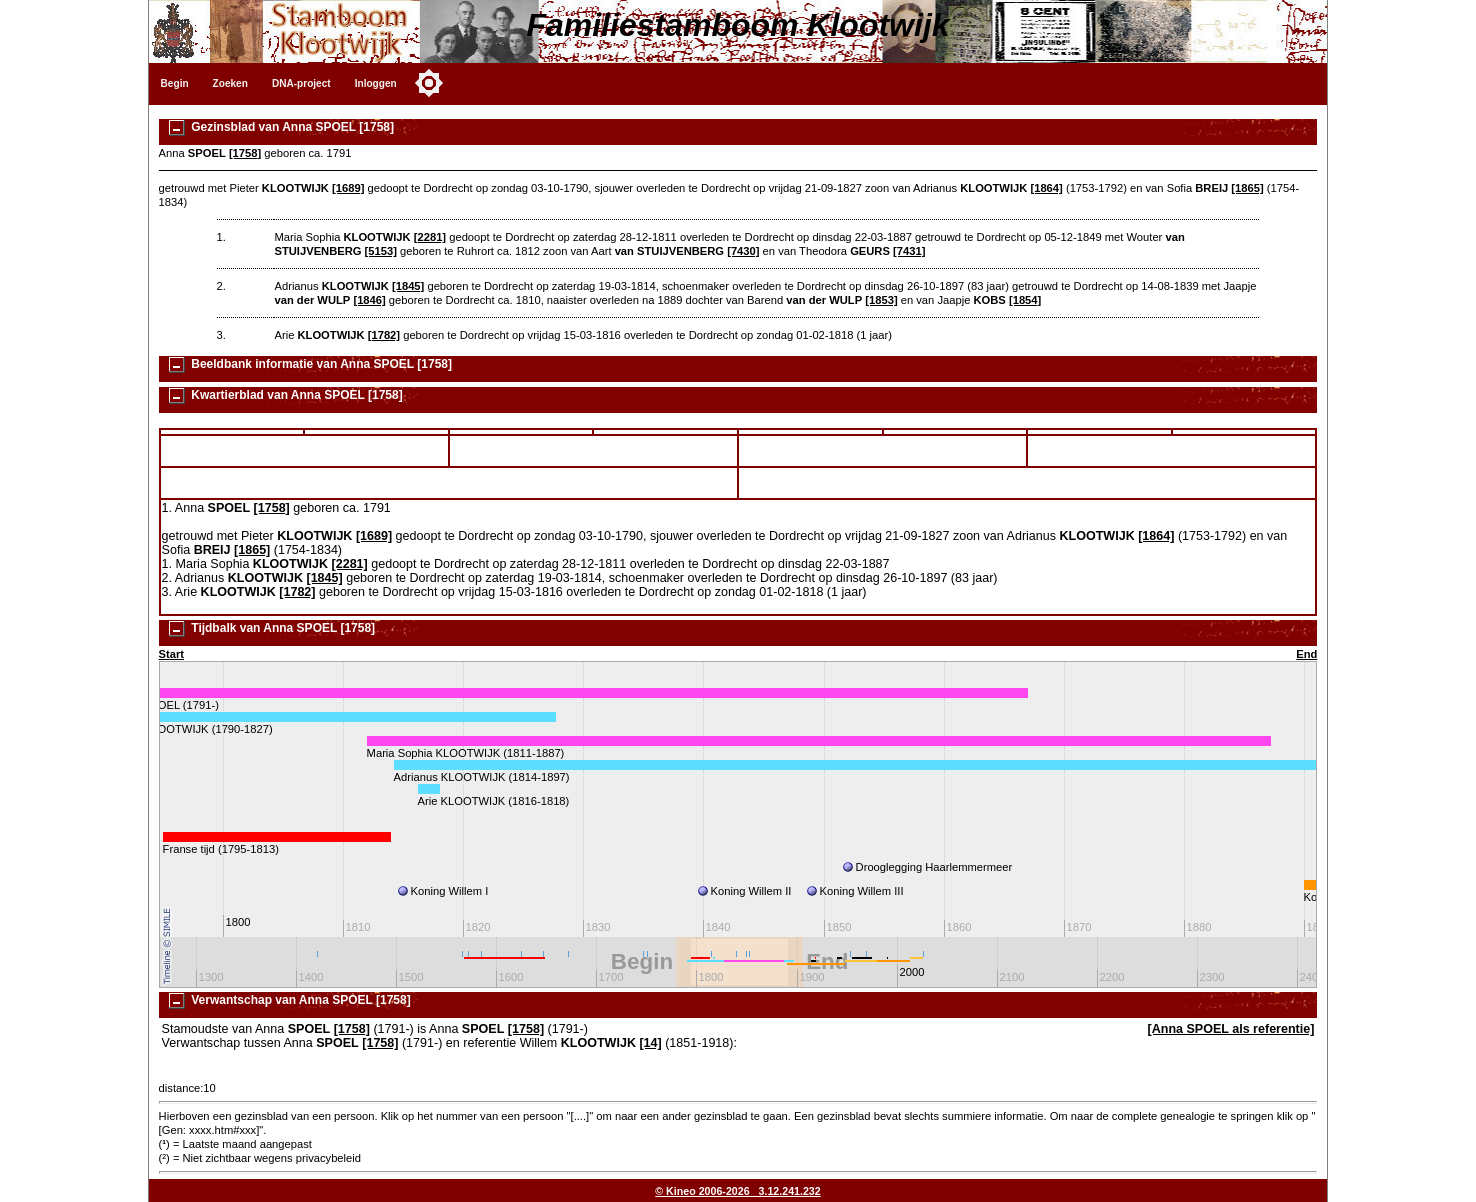  Describe the element at coordinates (384, 335) in the screenshot. I see `[1782]` at that location.